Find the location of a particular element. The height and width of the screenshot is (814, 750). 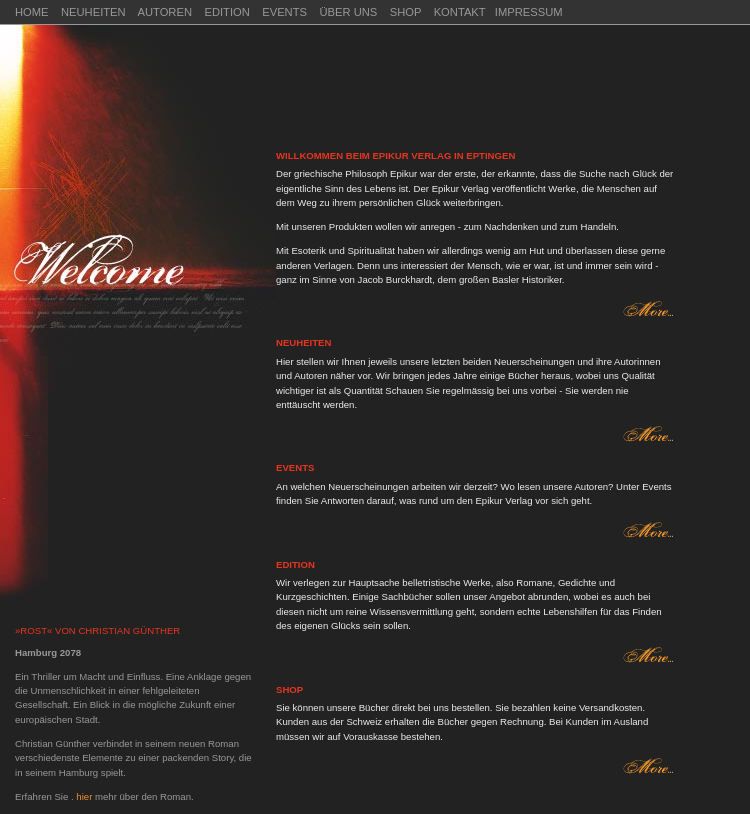

HOME is located at coordinates (32, 12).